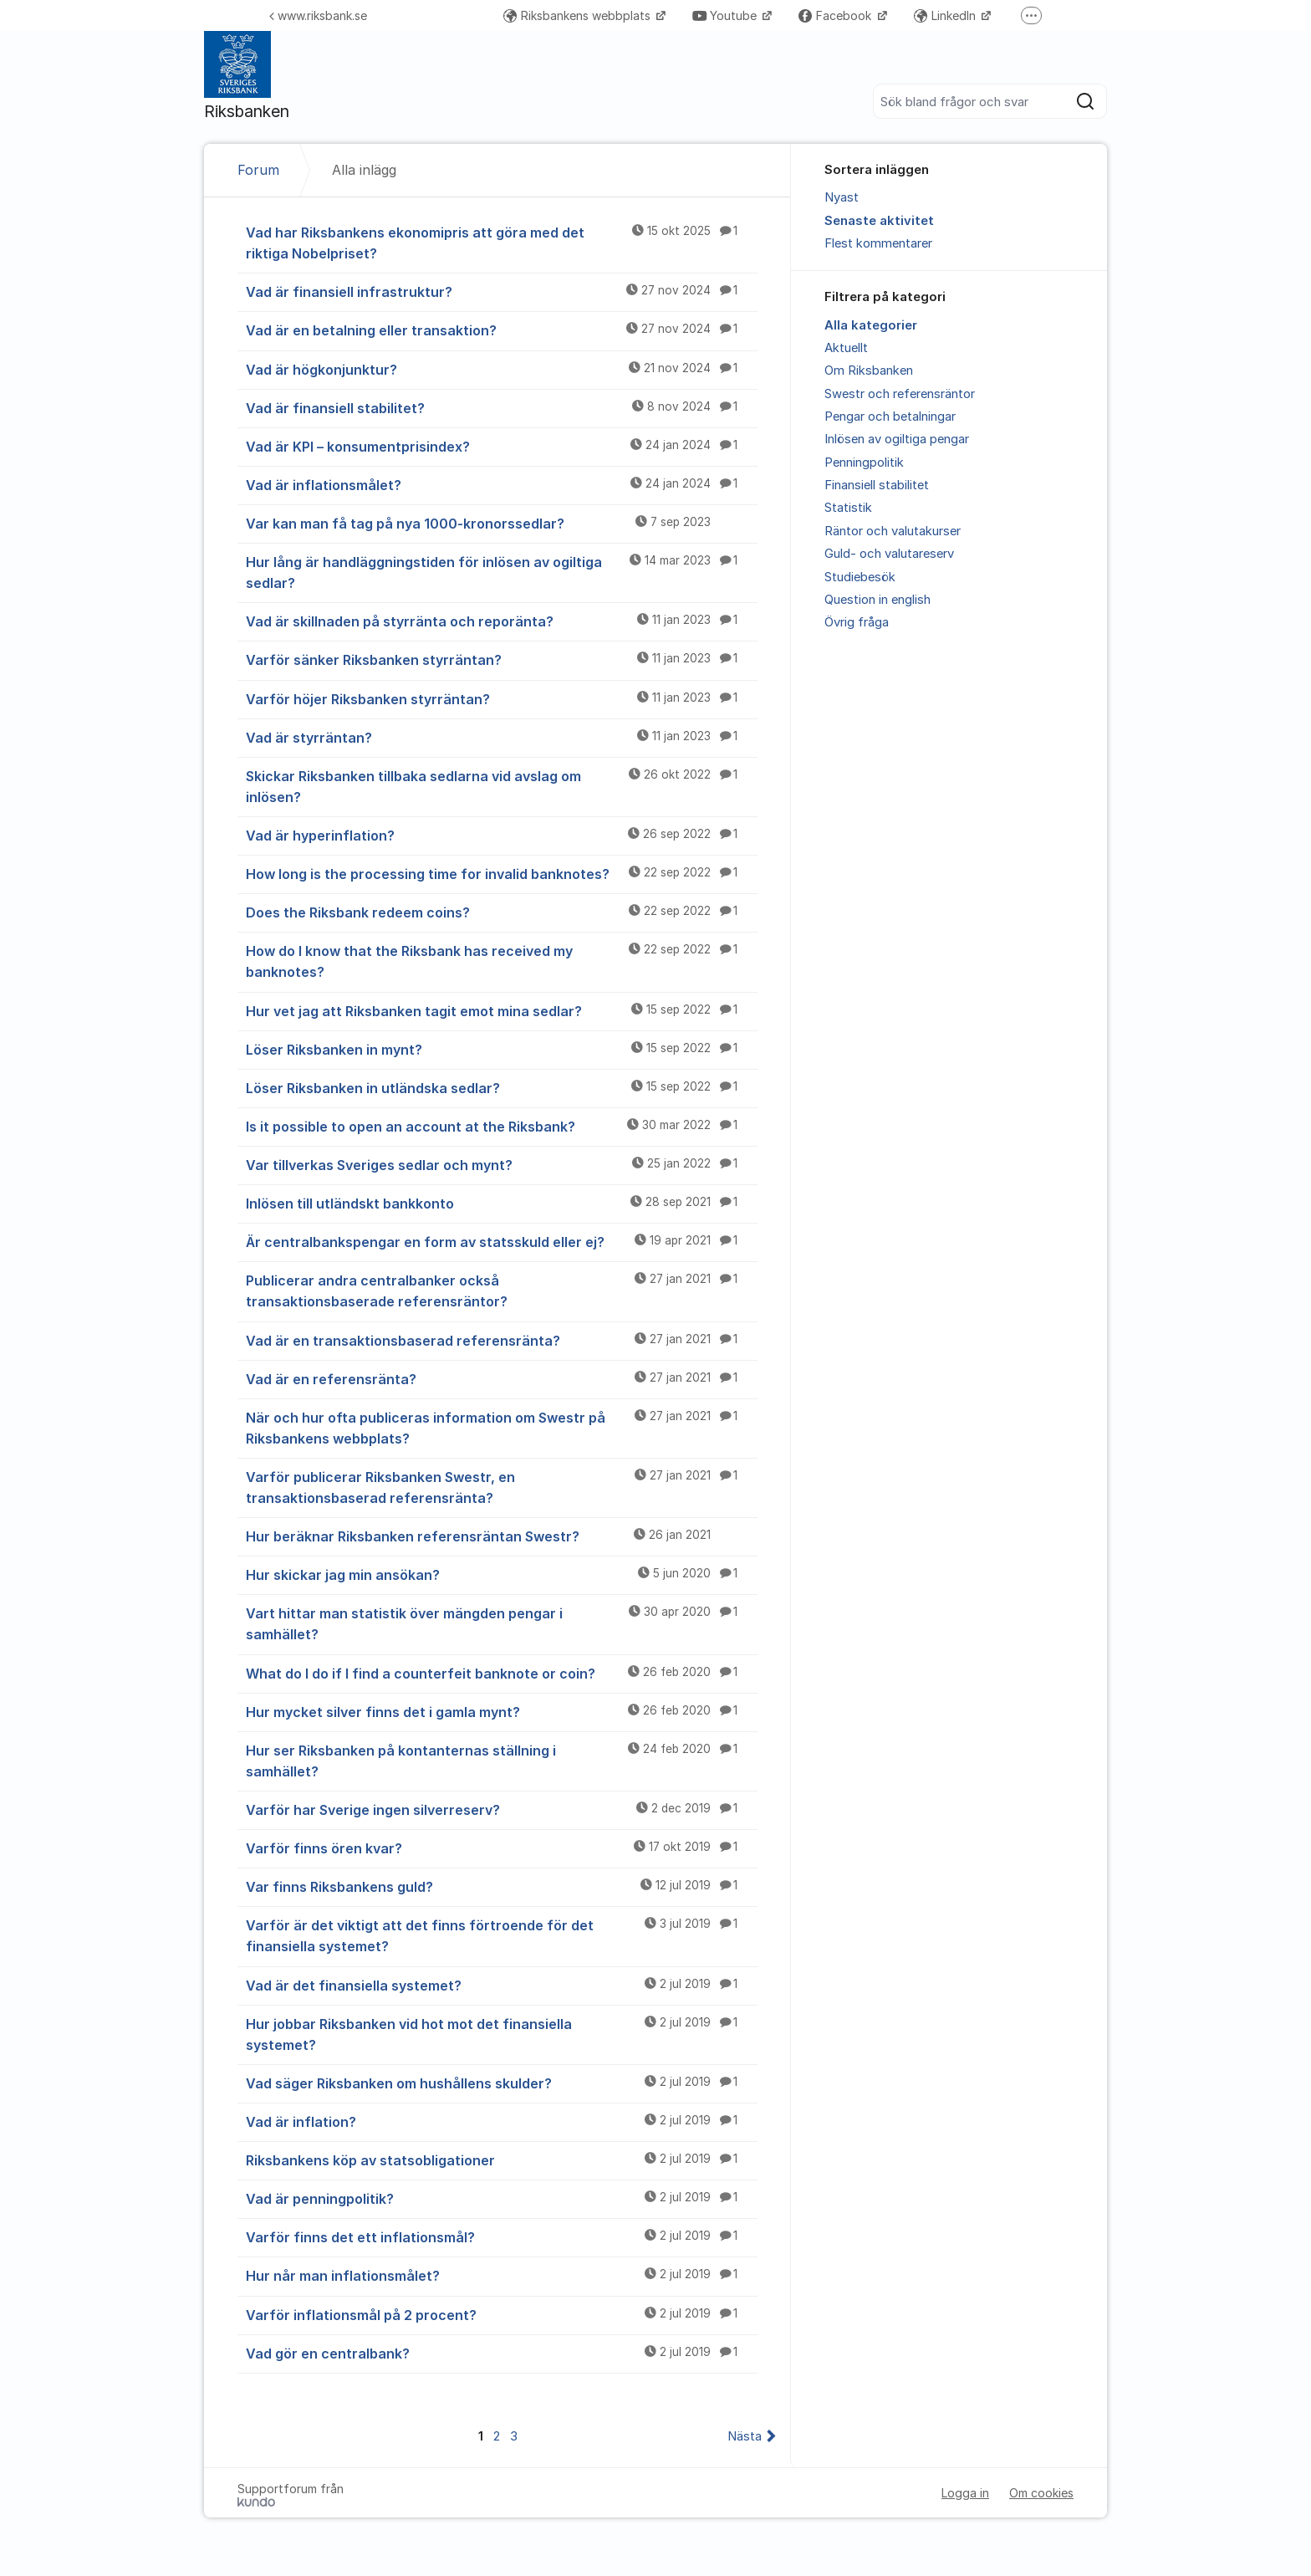 This screenshot has width=1311, height=2576. I want to click on Vad är en betalning eller transaktion?, so click(502, 329).